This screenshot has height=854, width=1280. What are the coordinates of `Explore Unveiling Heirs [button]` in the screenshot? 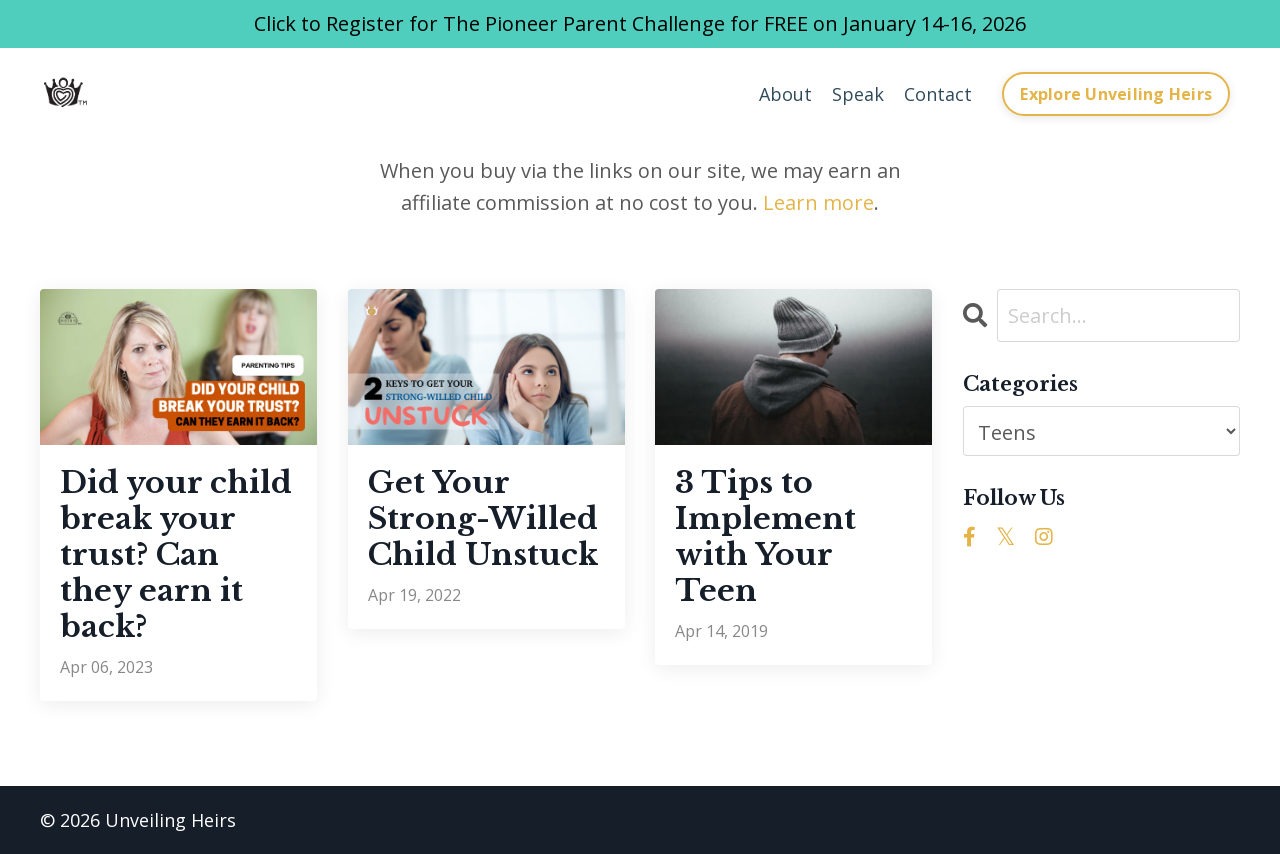 It's located at (1116, 94).